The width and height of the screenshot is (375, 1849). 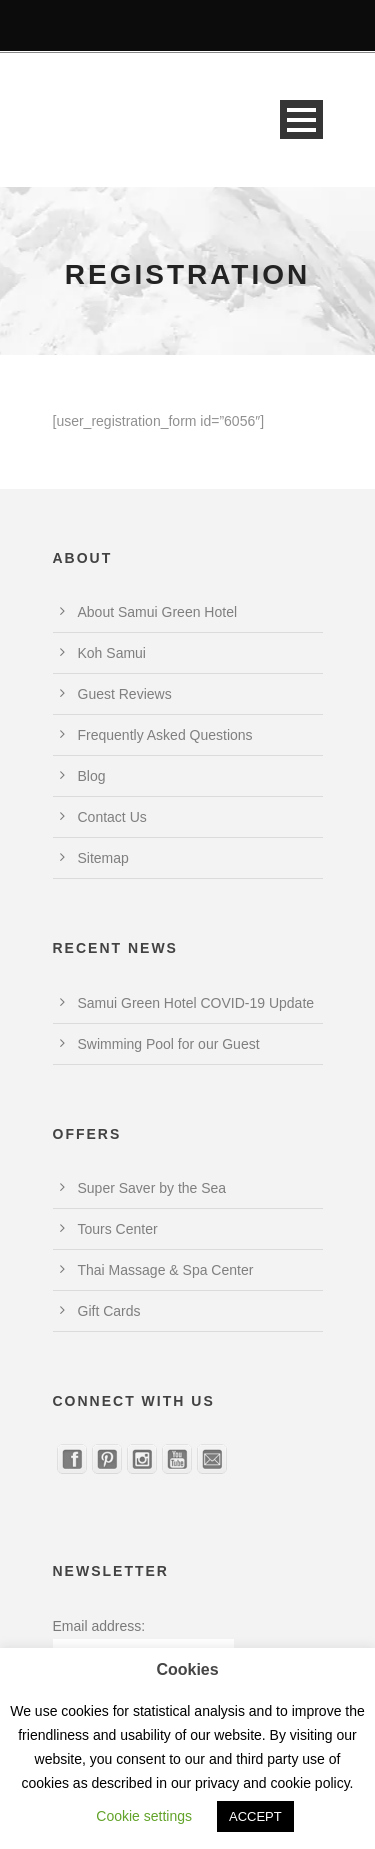 I want to click on Koh Samui, so click(x=112, y=653).